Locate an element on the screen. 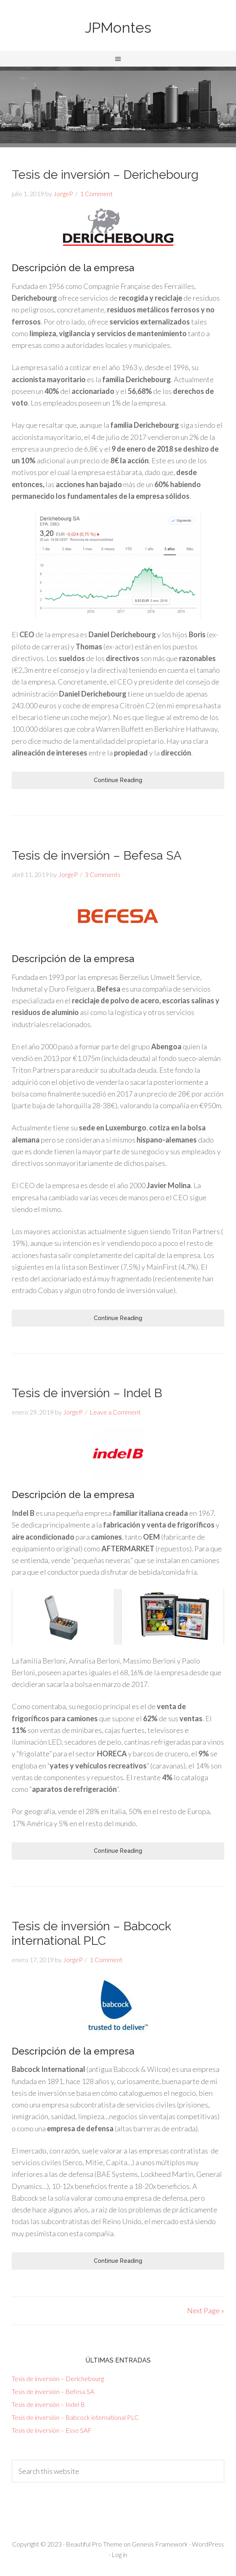  Log in is located at coordinates (119, 2554).